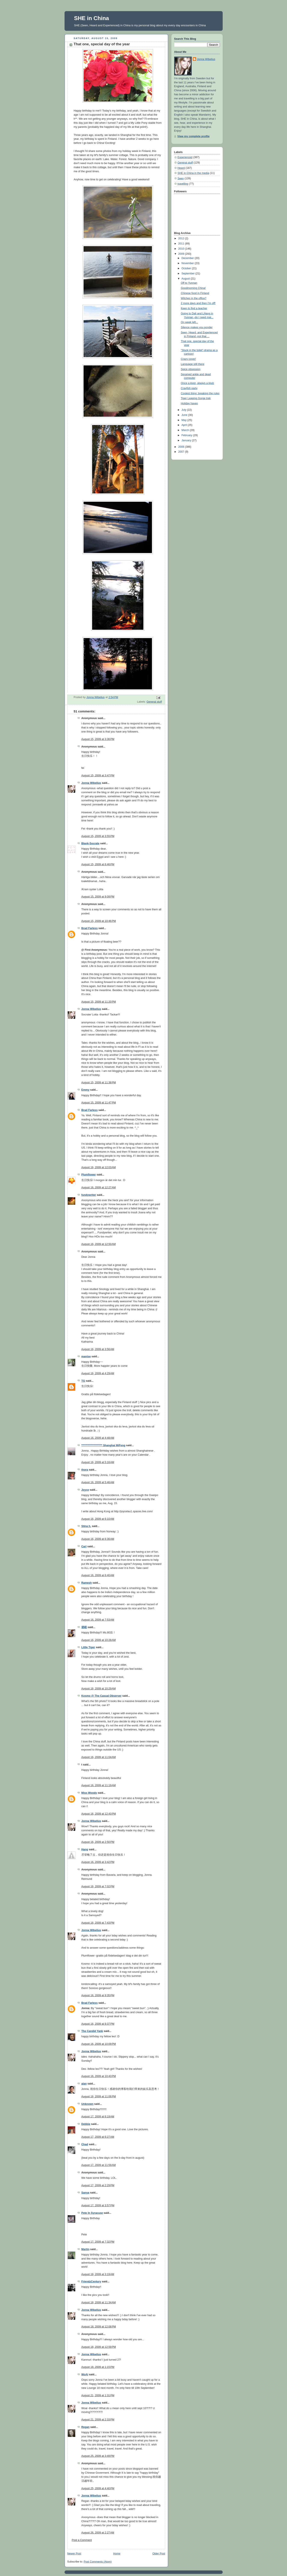 This screenshot has height=2576, width=287. Describe the element at coordinates (186, 440) in the screenshot. I see `January` at that location.